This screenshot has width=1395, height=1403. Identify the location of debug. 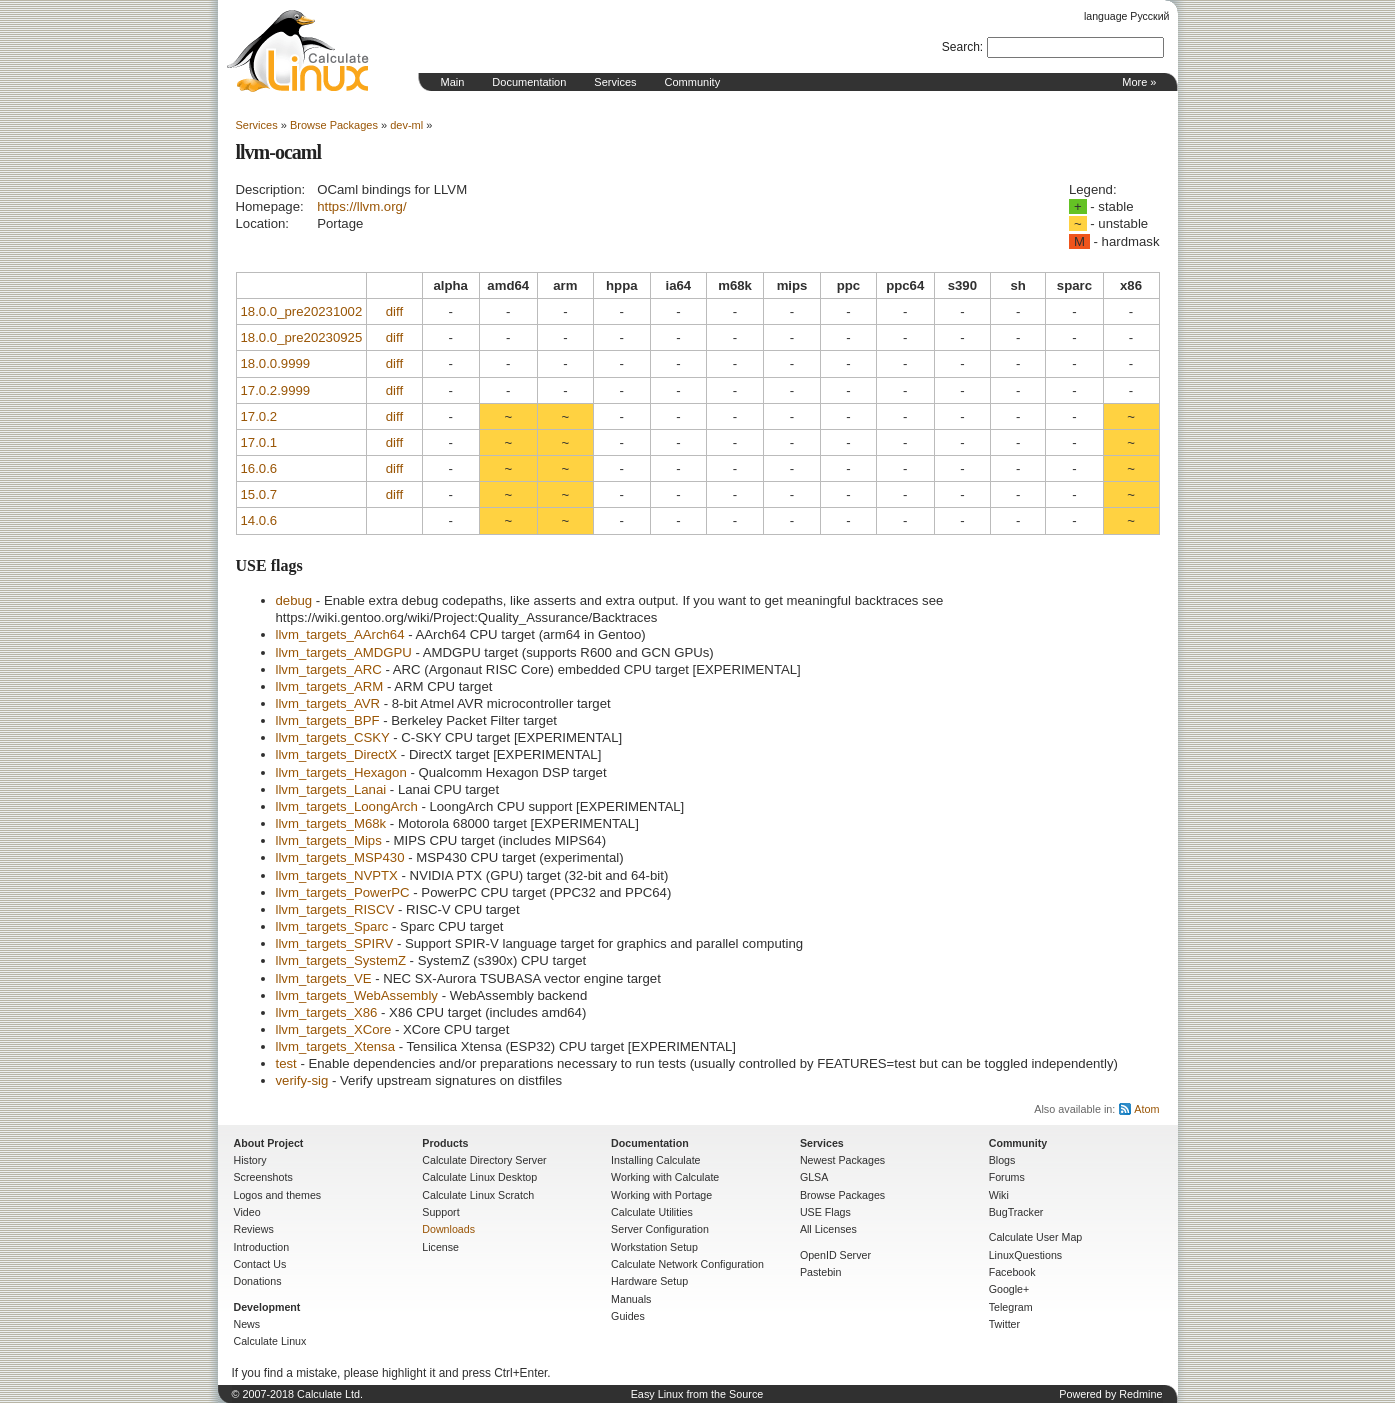
(294, 600).